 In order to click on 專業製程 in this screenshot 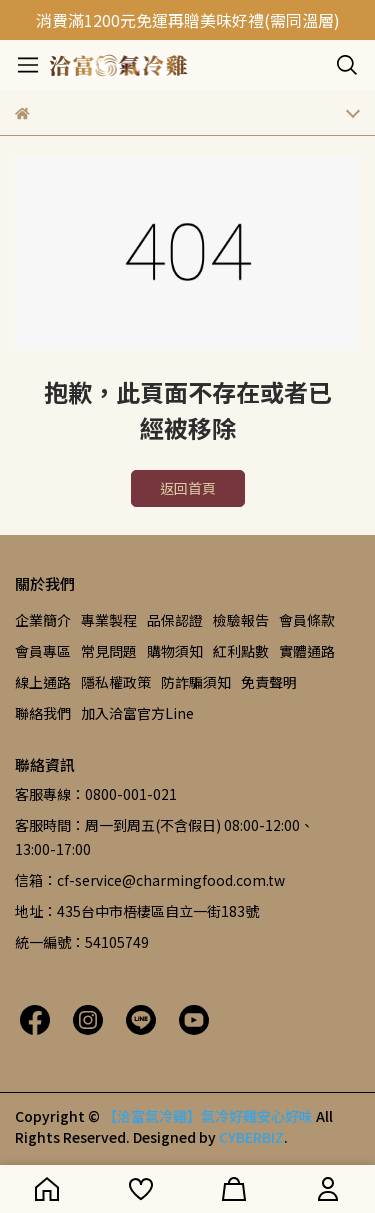, I will do `click(109, 620)`.